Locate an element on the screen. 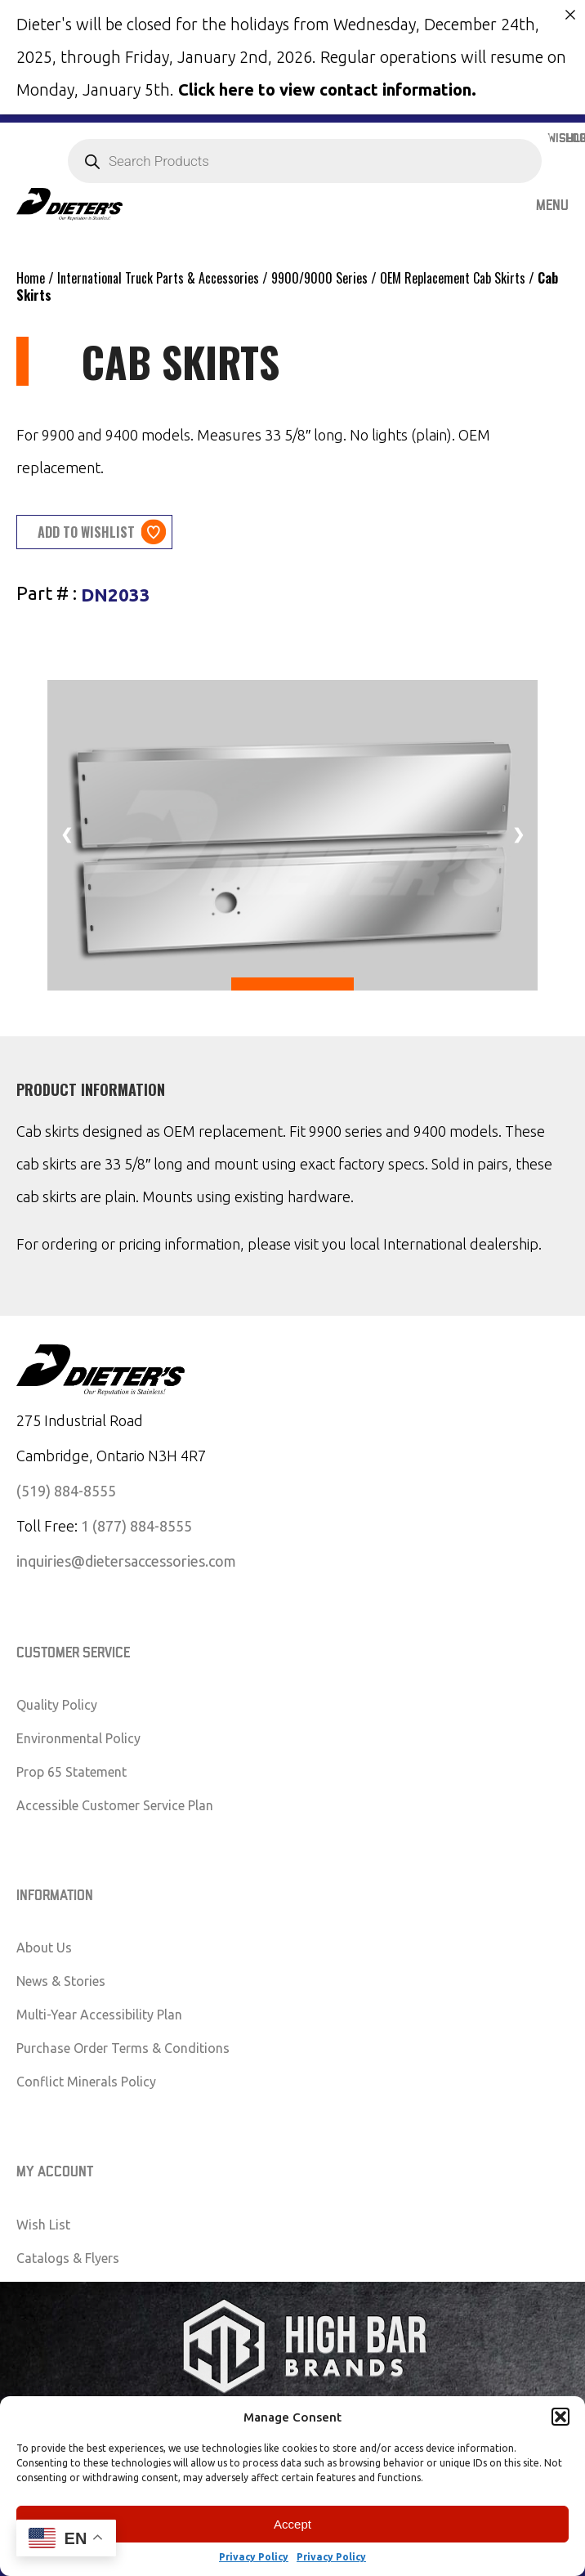 The width and height of the screenshot is (585, 2576). Accessible Customer Service Plan is located at coordinates (114, 1805).